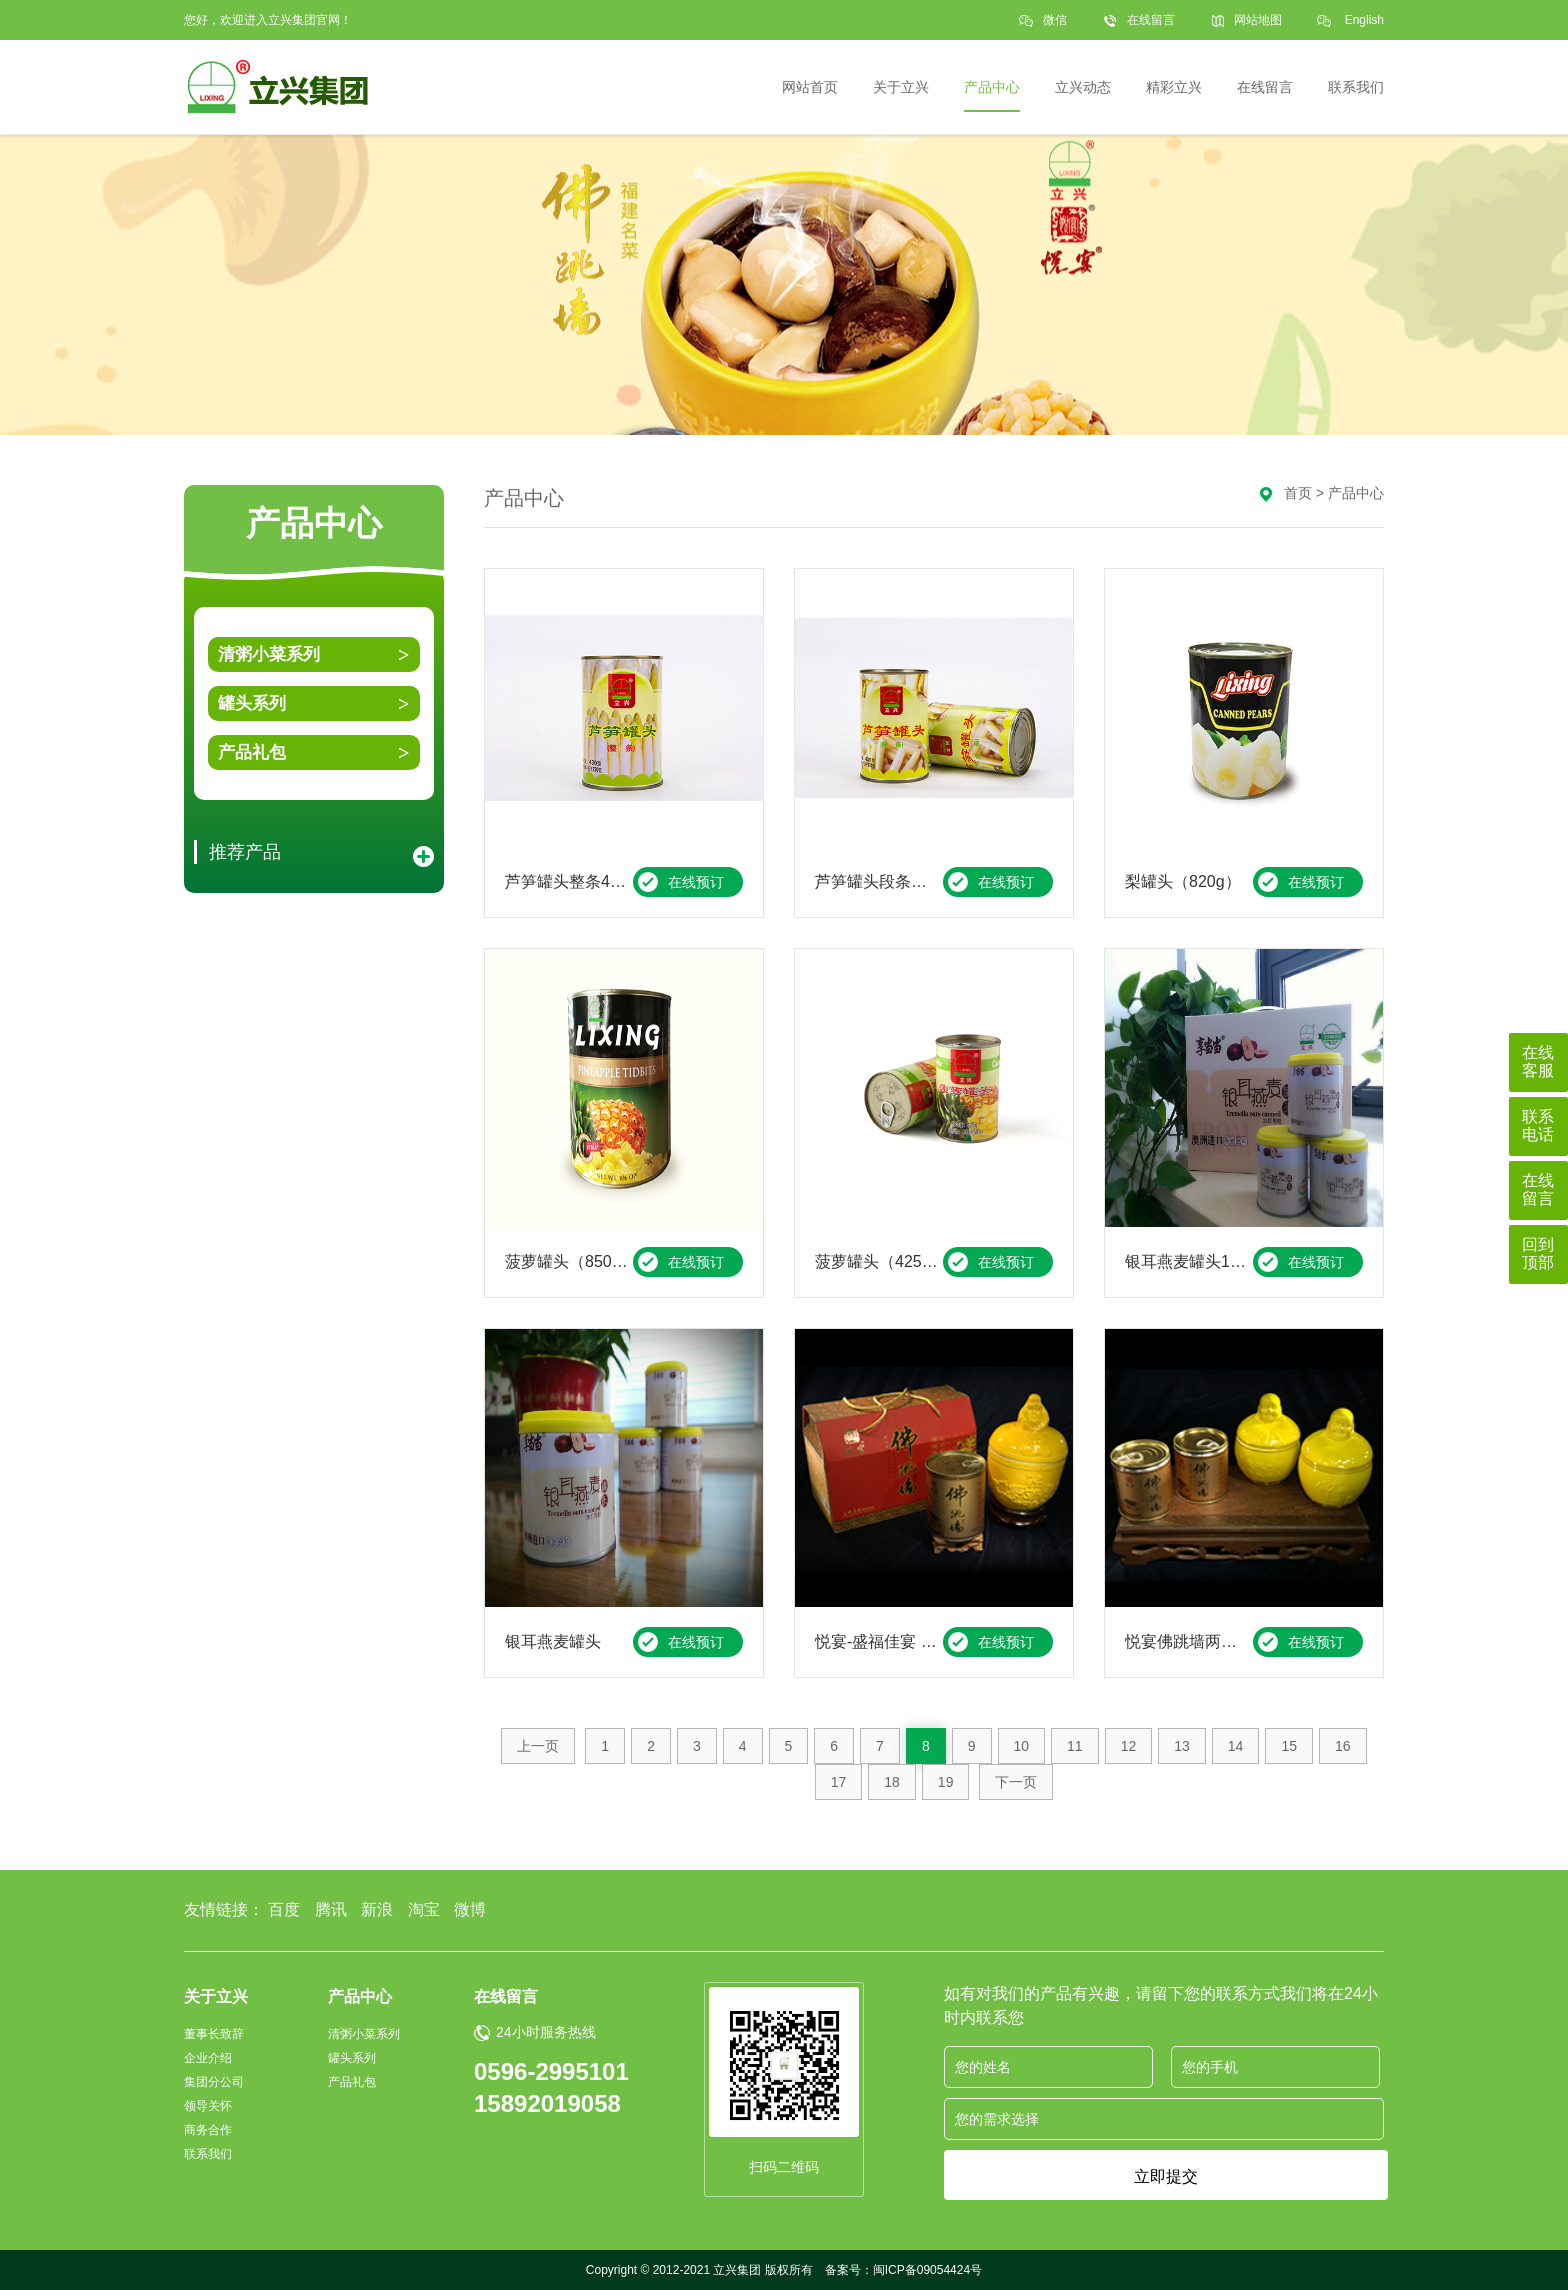 The image size is (1568, 2290). What do you see at coordinates (331, 1909) in the screenshot?
I see `腾讯` at bounding box center [331, 1909].